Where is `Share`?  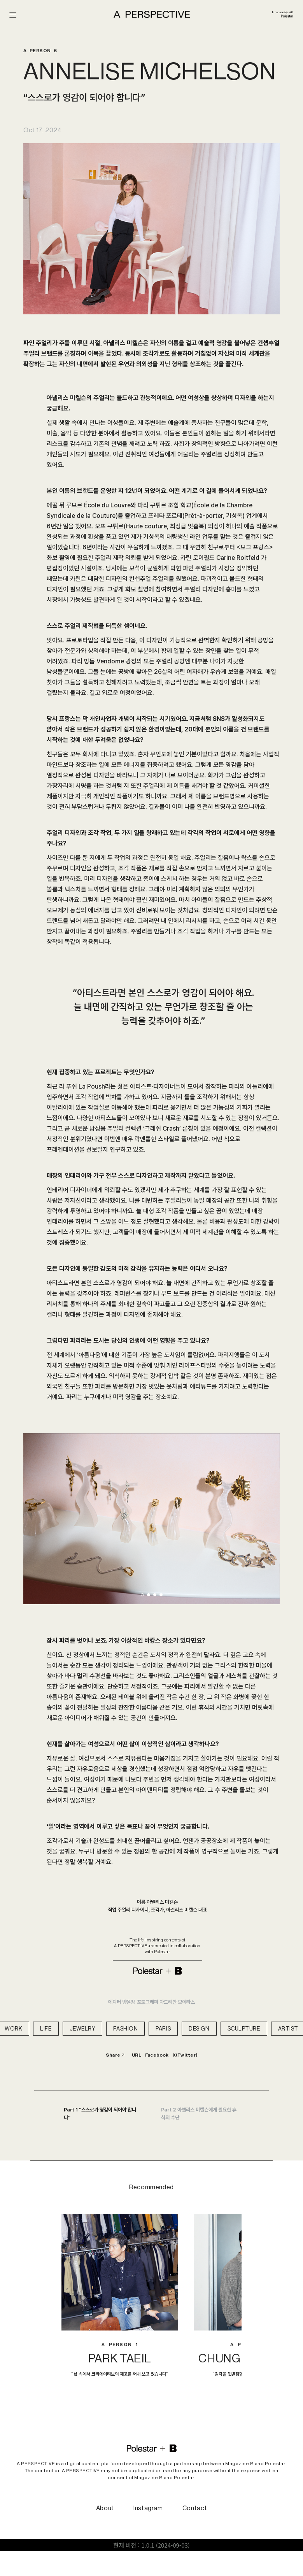 Share is located at coordinates (115, 2055).